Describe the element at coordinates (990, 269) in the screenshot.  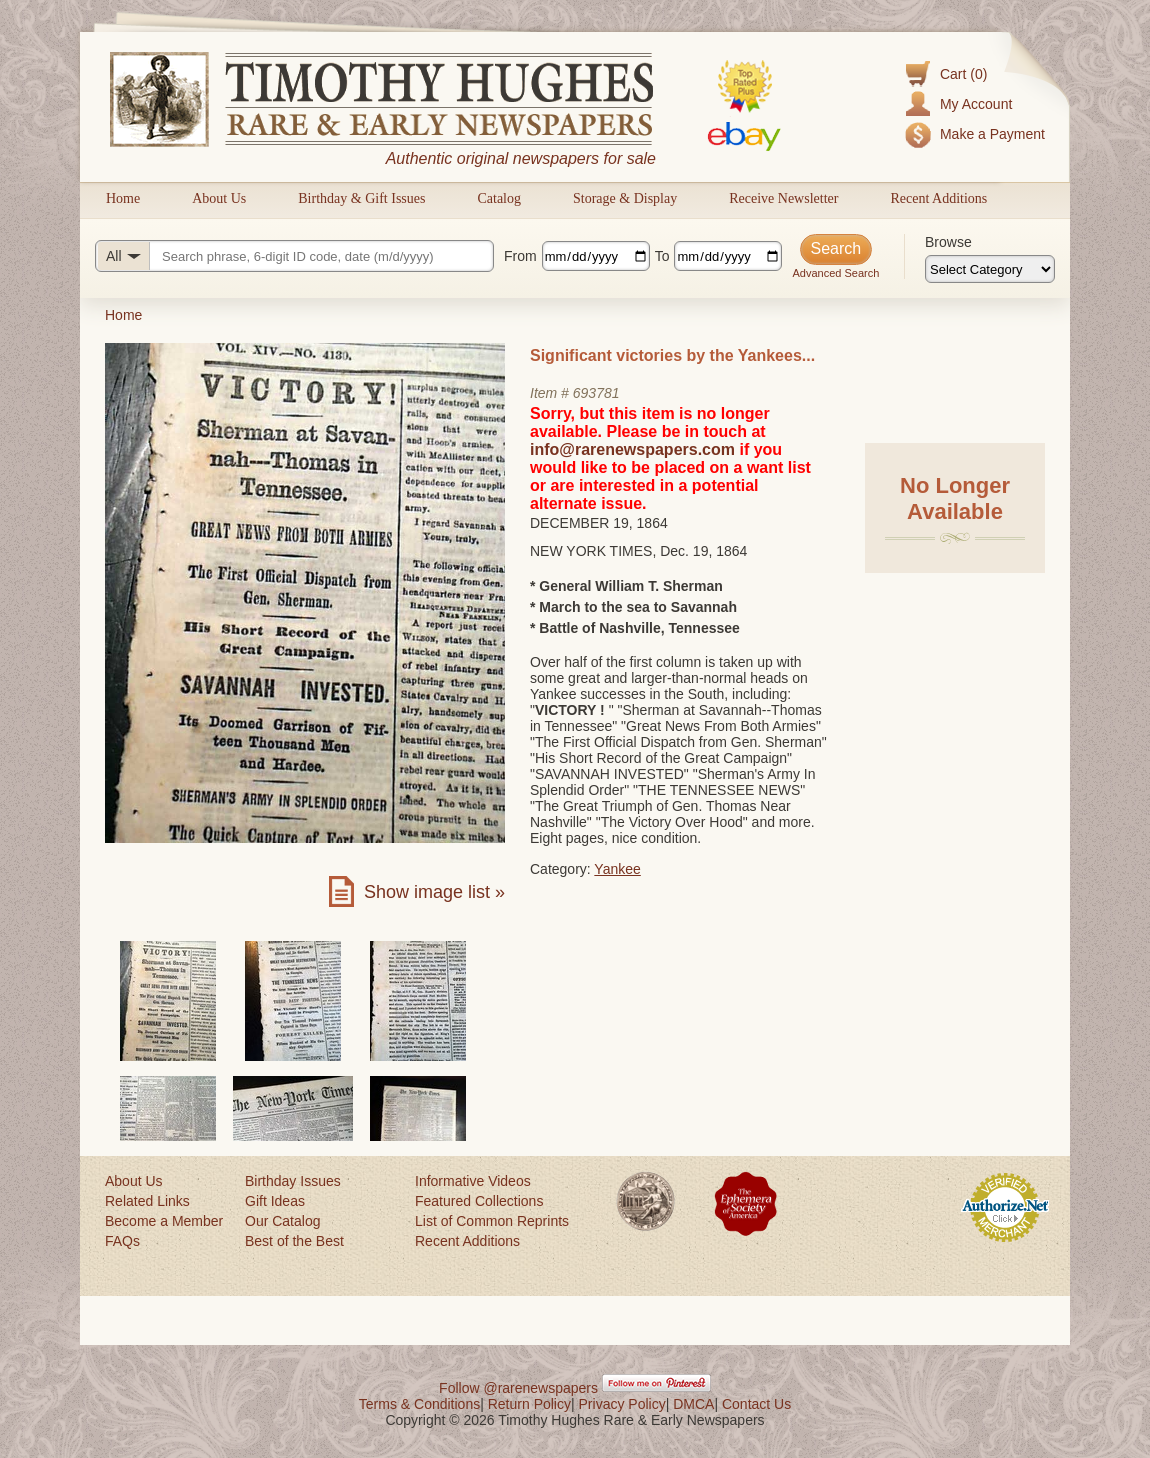
I see `[Browse categories]` at that location.